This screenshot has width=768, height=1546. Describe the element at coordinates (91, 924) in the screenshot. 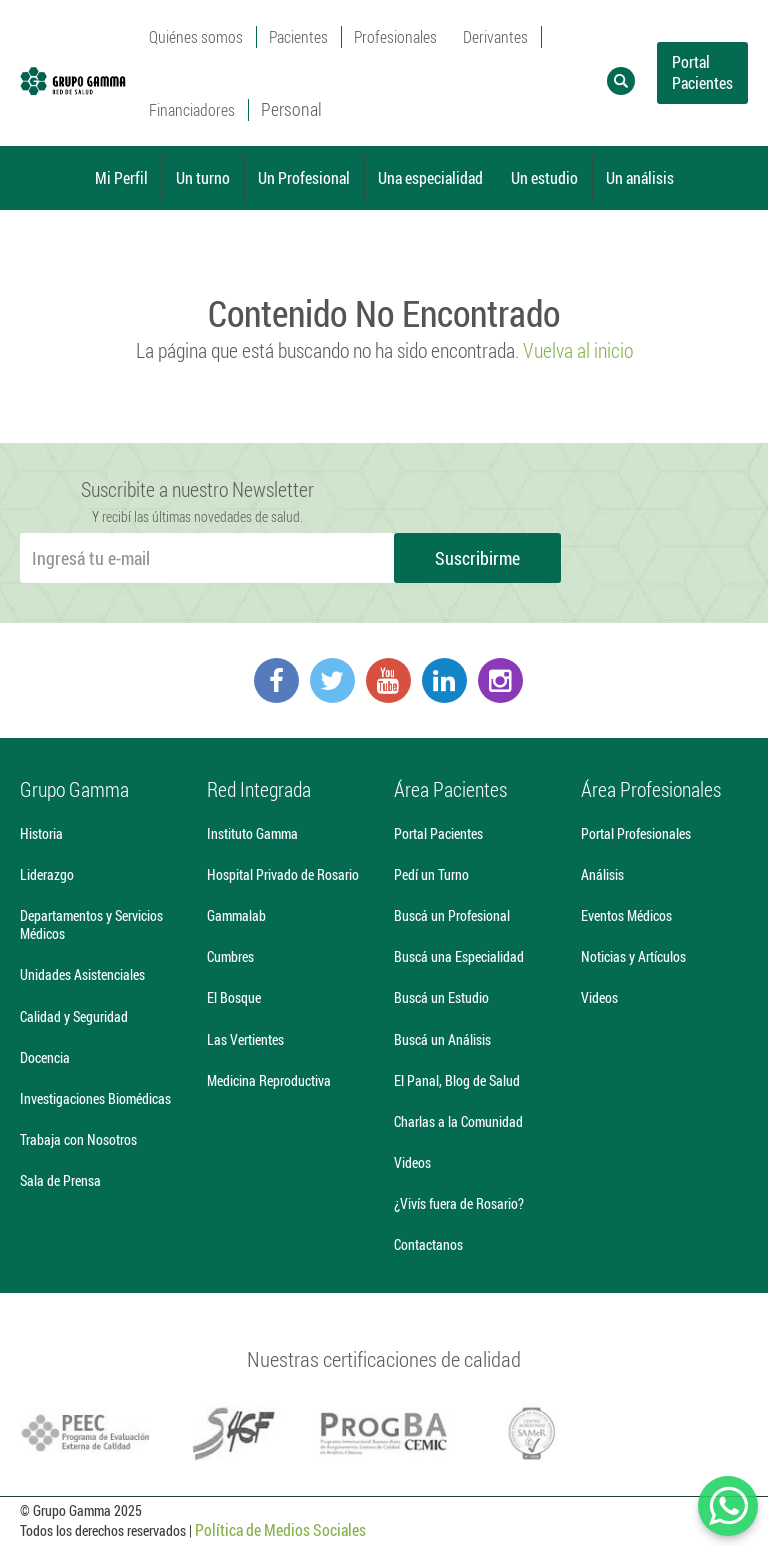

I see `Departamentos y Servicios Médicos` at that location.